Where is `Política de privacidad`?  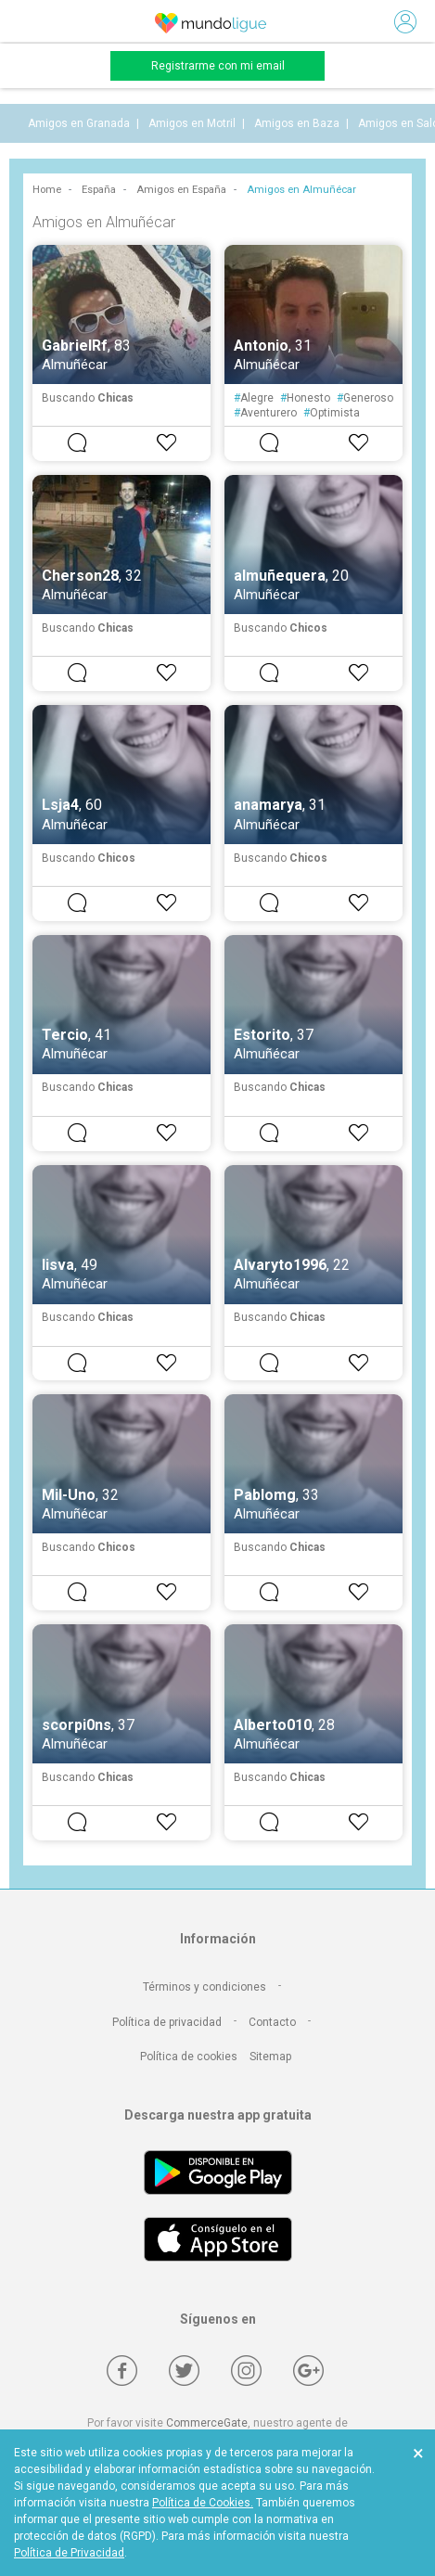
Política de privacidad is located at coordinates (167, 2022).